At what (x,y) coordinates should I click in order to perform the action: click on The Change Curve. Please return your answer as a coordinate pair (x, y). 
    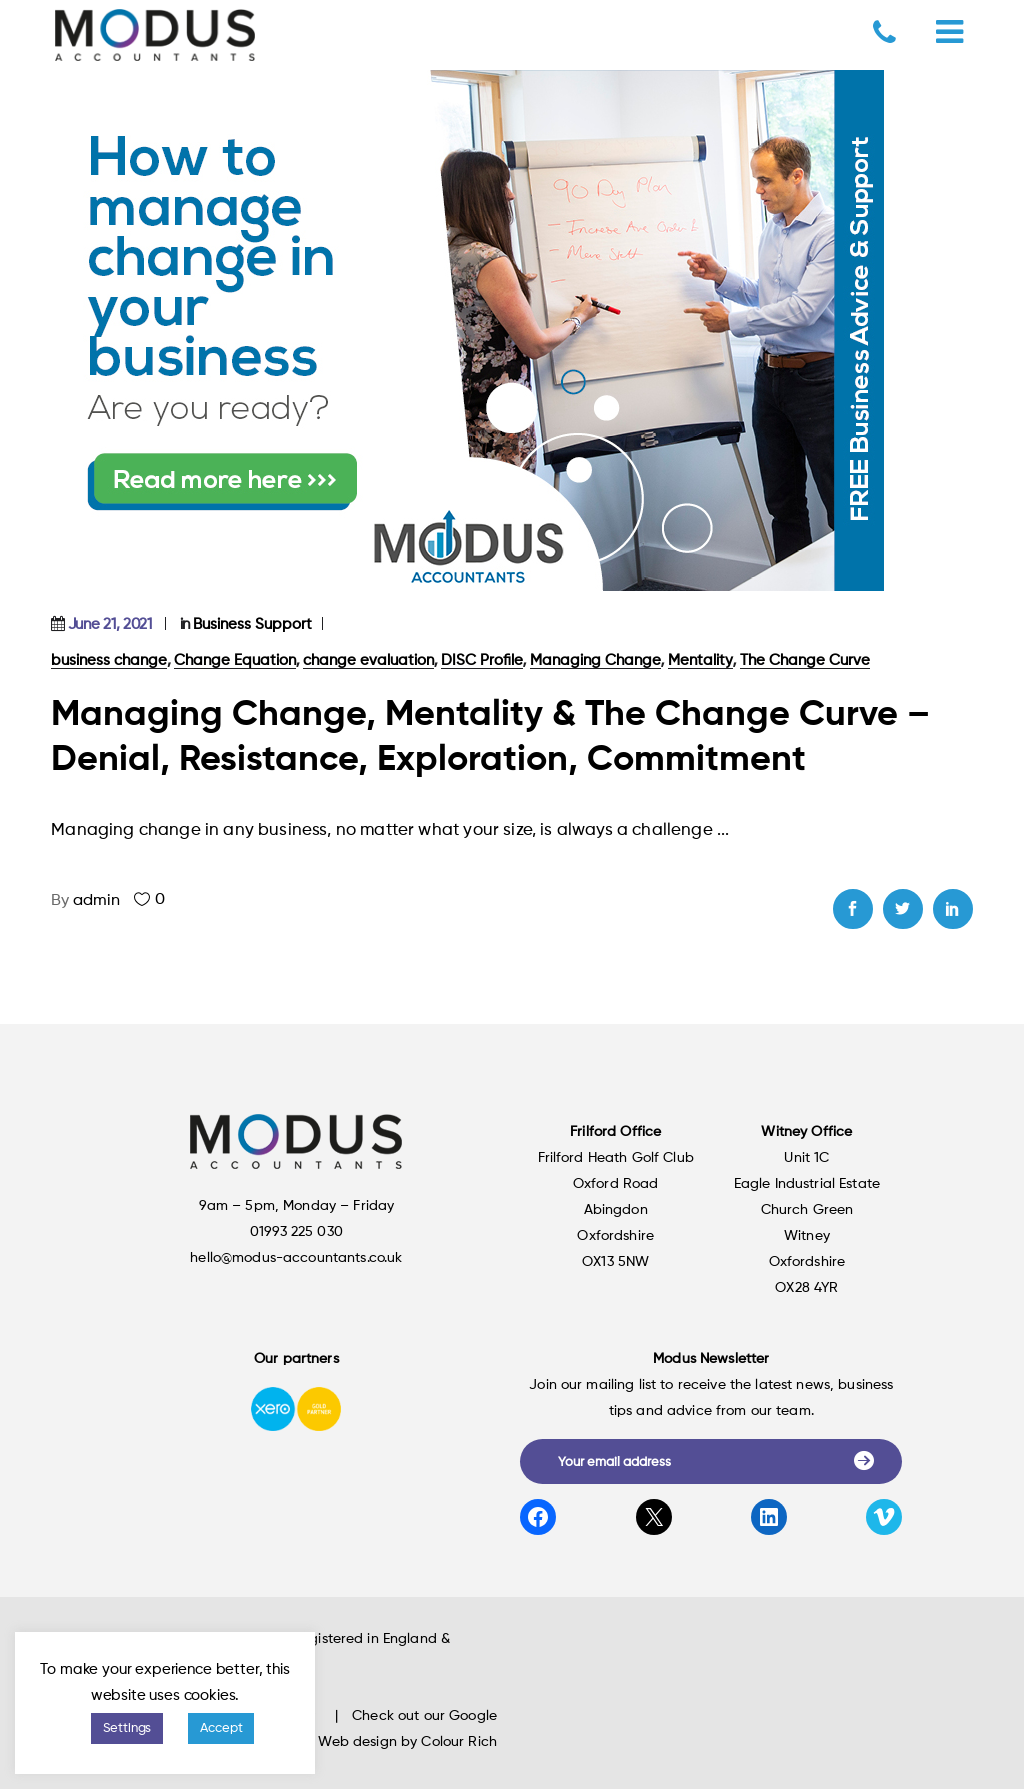
    Looking at the image, I should click on (805, 660).